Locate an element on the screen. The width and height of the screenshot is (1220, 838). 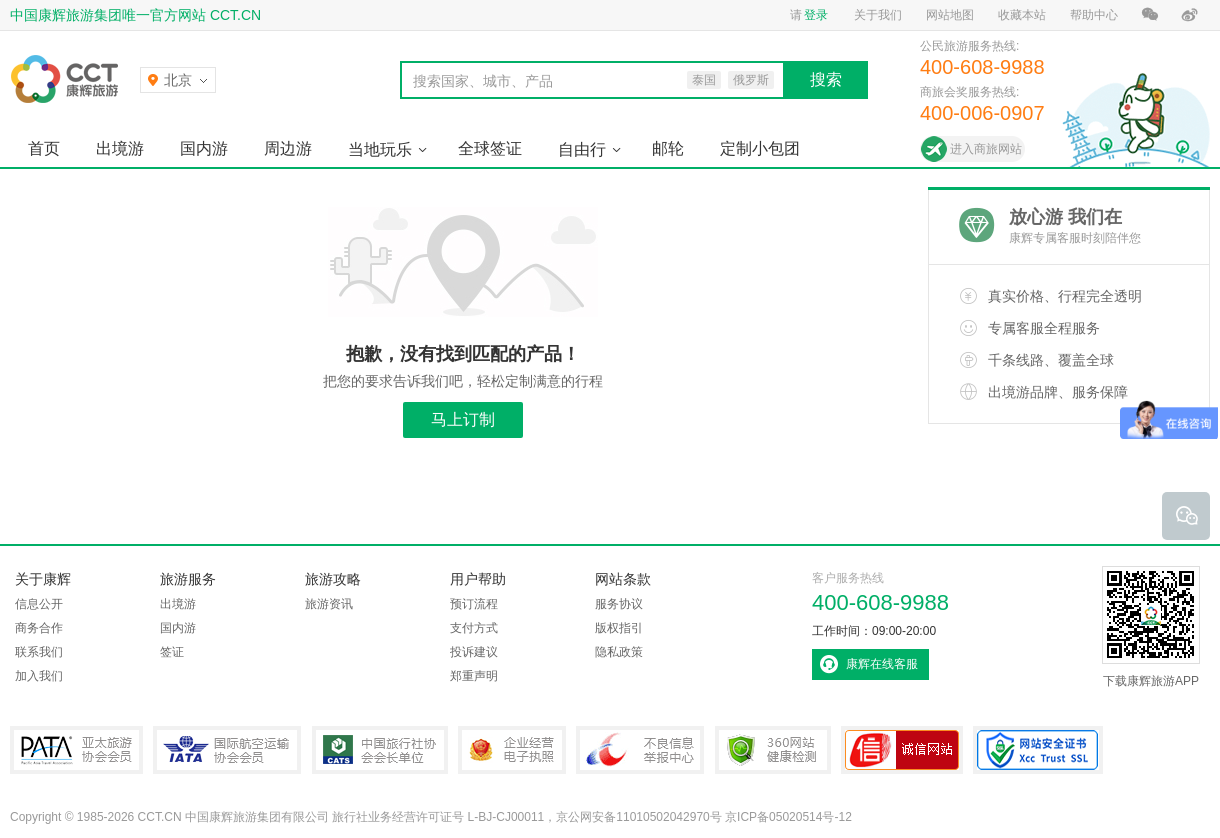
国内游 is located at coordinates (204, 148).